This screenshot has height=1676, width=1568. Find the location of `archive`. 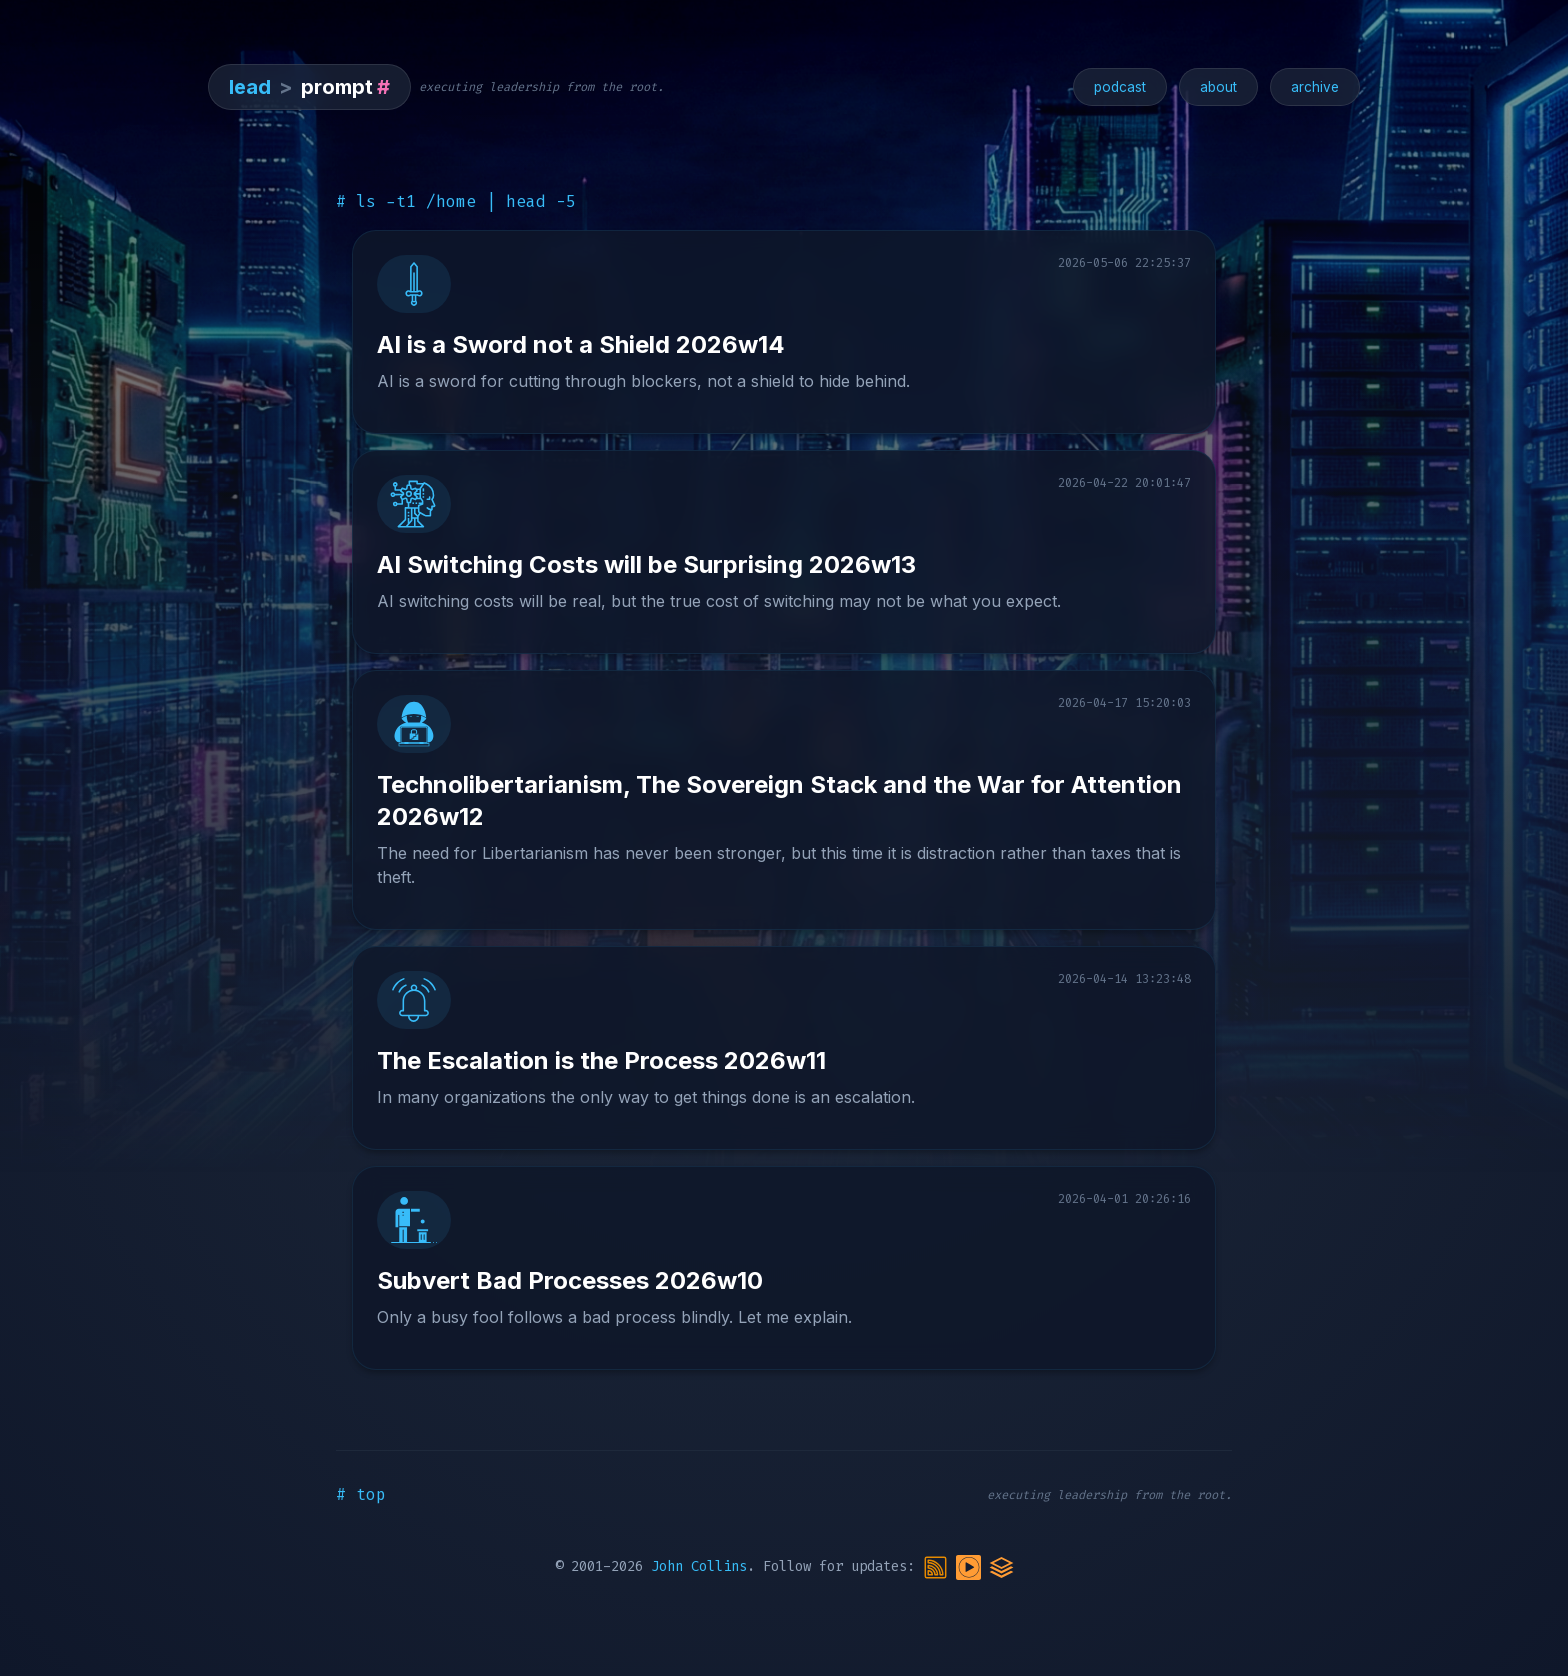

archive is located at coordinates (1315, 87).